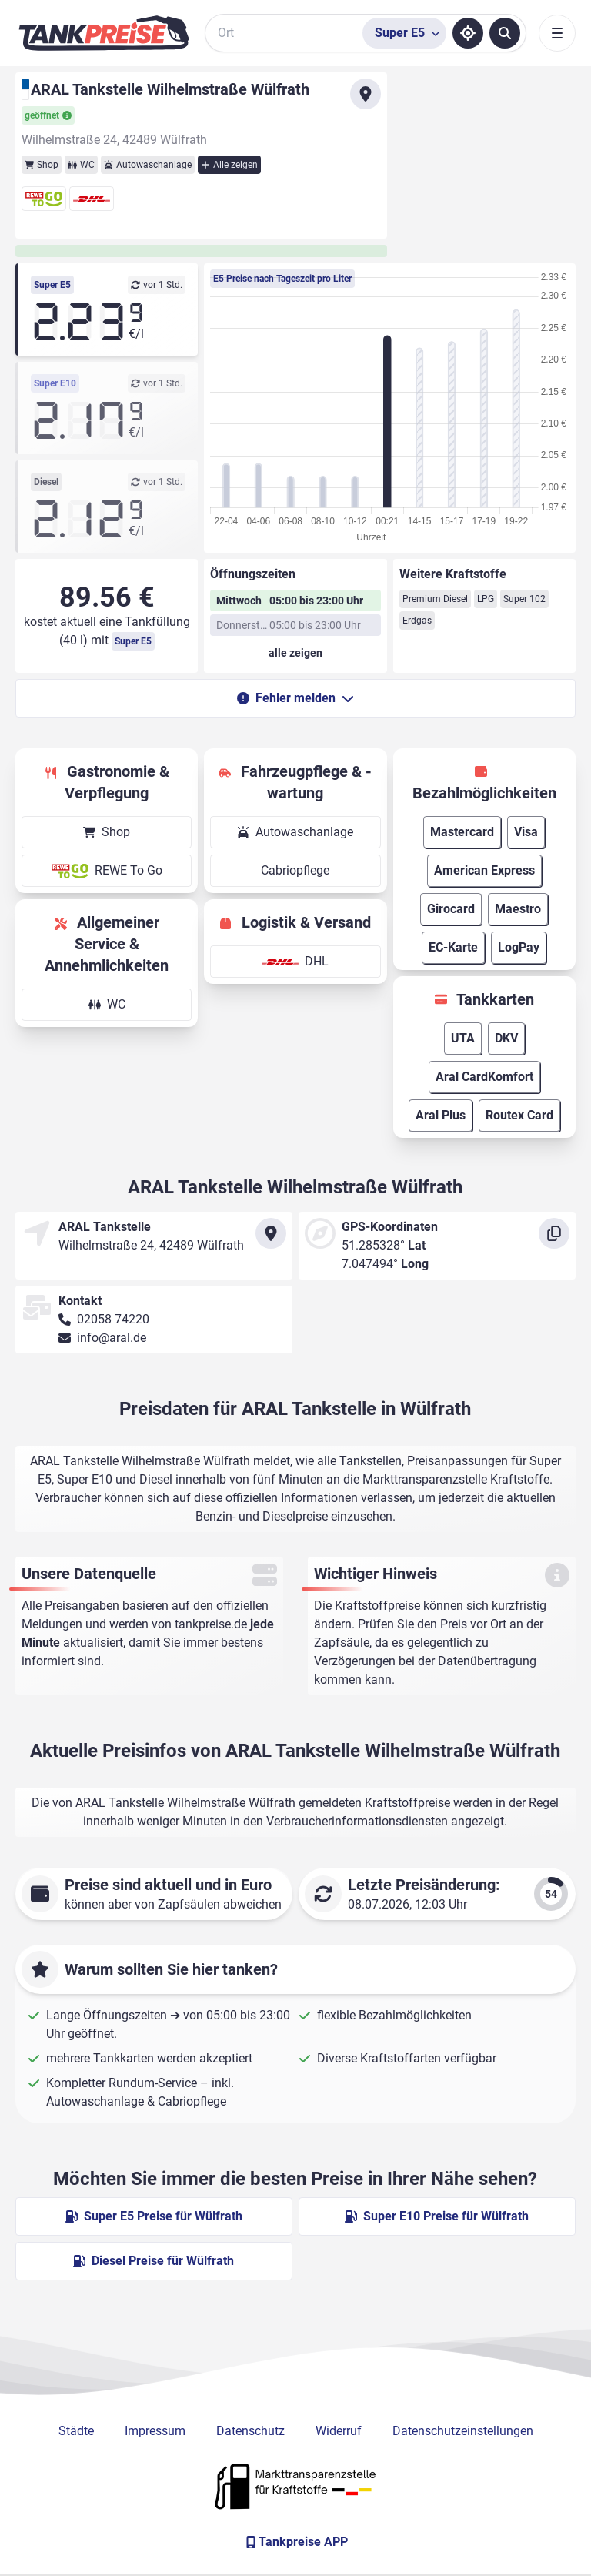  Describe the element at coordinates (554, 1233) in the screenshot. I see `[Koordinaten kopieren]` at that location.